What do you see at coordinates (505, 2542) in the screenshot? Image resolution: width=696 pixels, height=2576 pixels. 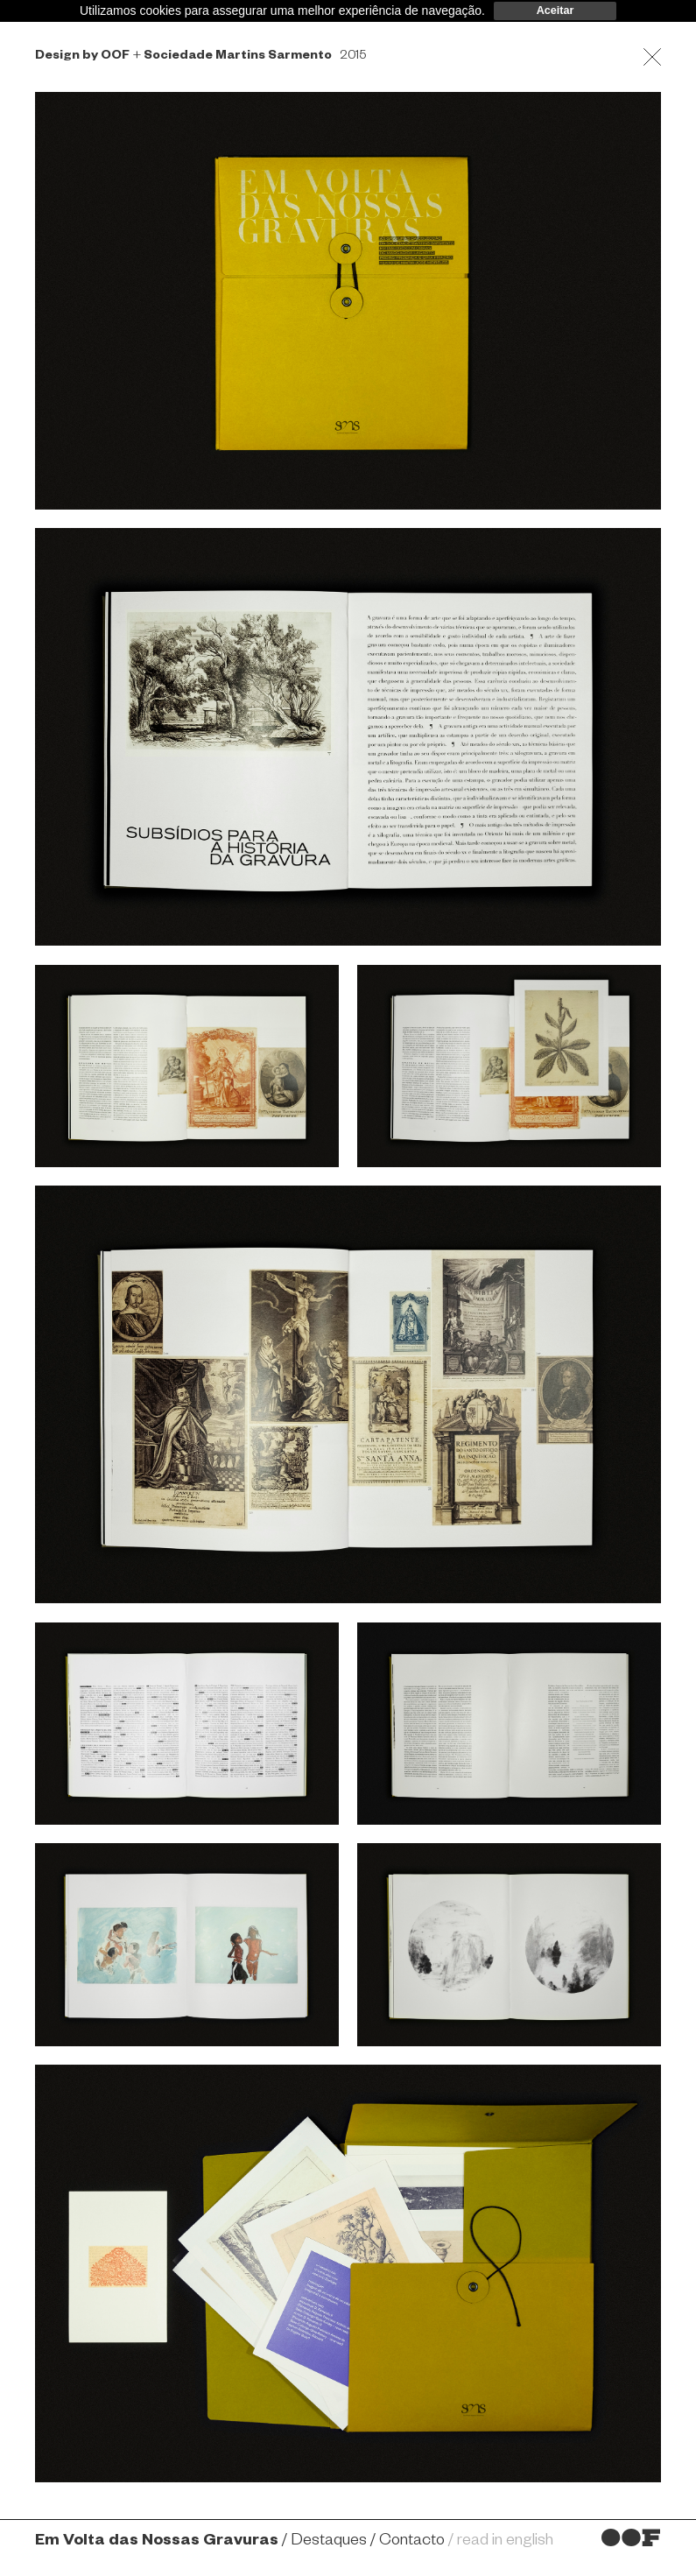 I see `read in english` at bounding box center [505, 2542].